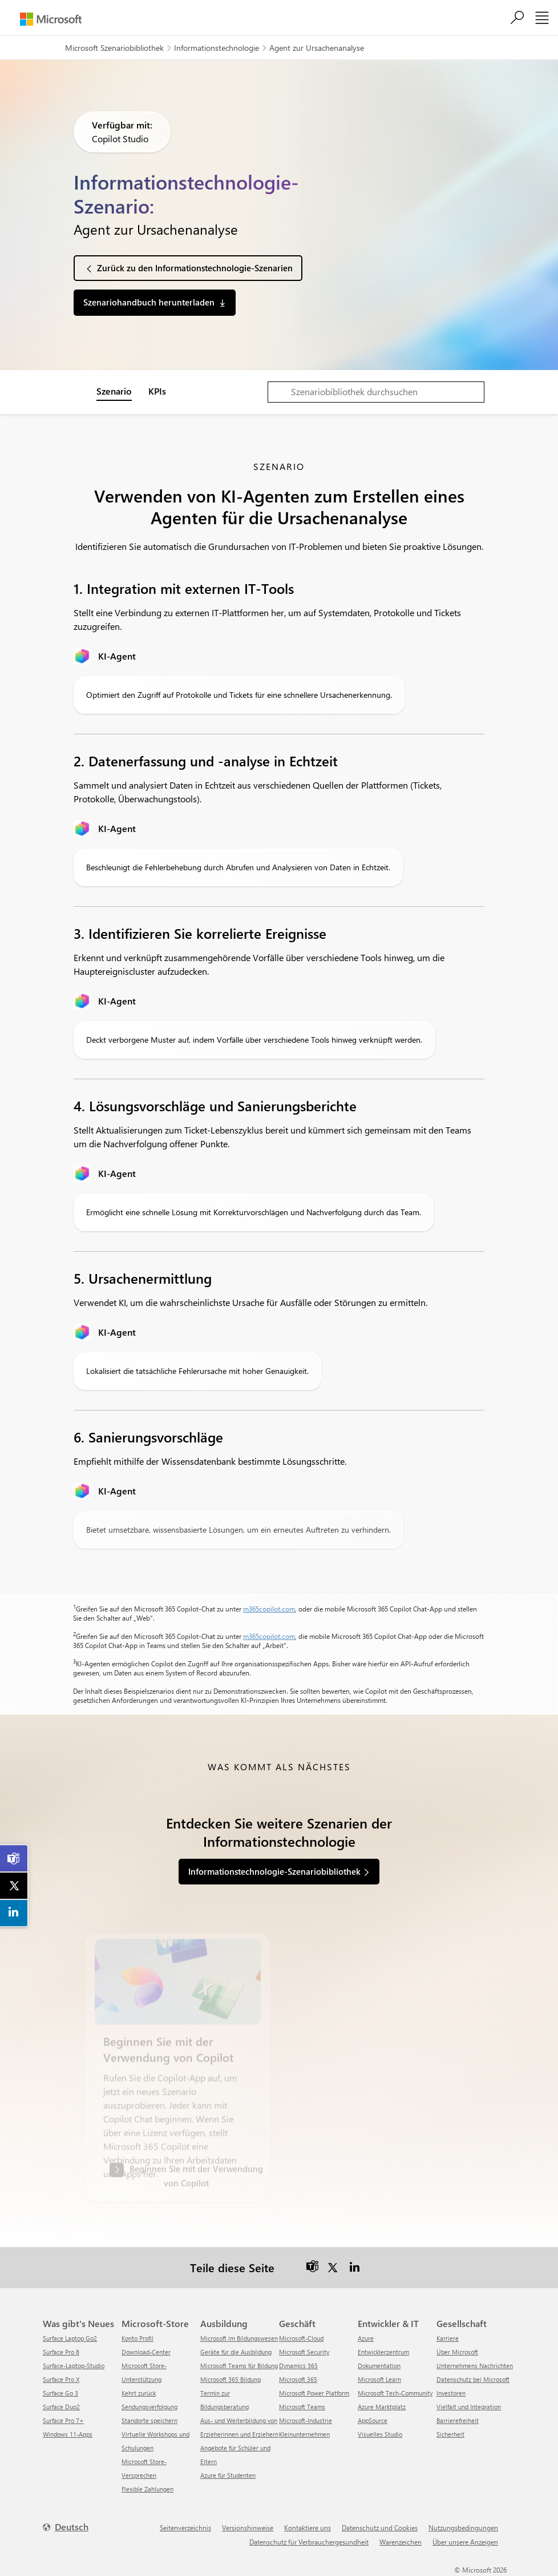 The height and width of the screenshot is (2576, 558). Describe the element at coordinates (236, 2352) in the screenshot. I see `Geräte für die Ausbildung` at that location.